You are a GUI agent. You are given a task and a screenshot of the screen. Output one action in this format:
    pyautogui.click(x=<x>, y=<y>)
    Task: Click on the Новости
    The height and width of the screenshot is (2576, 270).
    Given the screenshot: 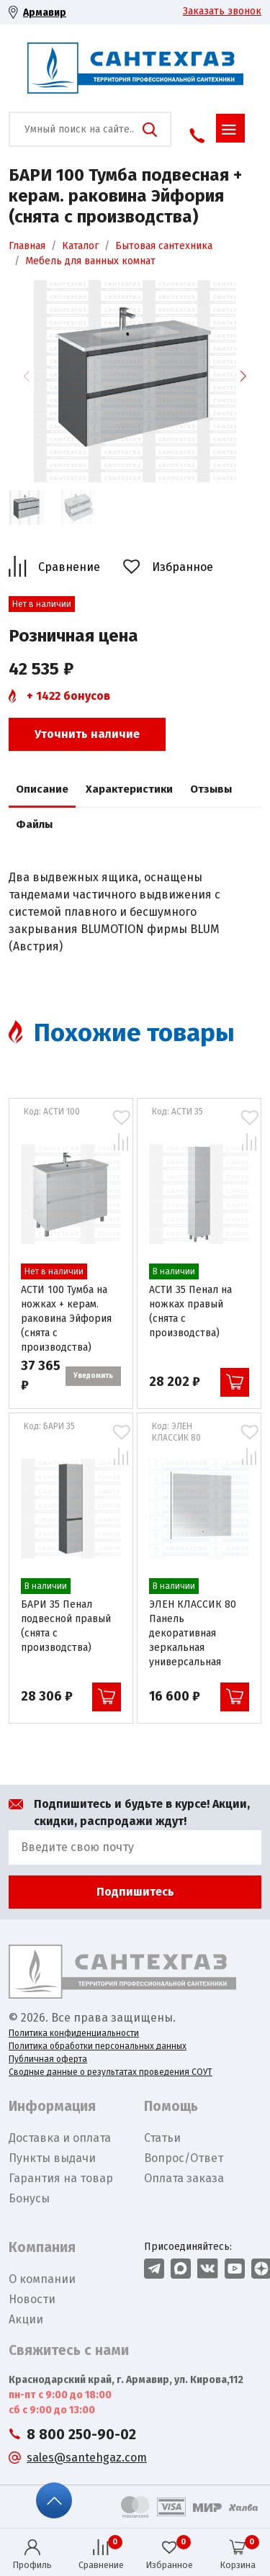 What is the action you would take?
    pyautogui.click(x=32, y=2299)
    